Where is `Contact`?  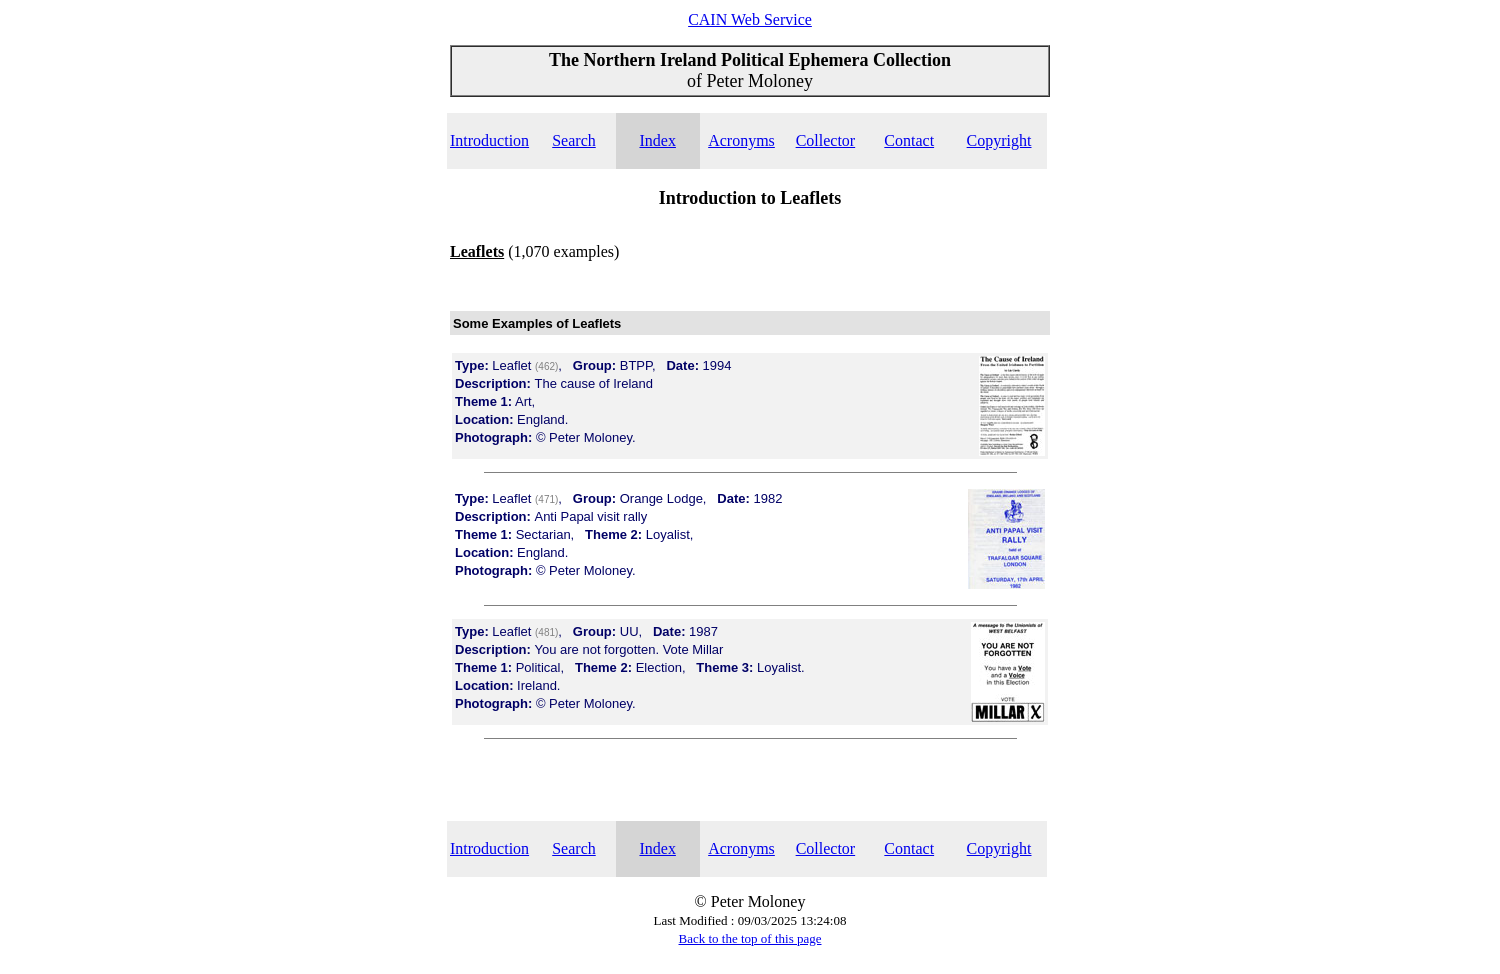 Contact is located at coordinates (909, 140).